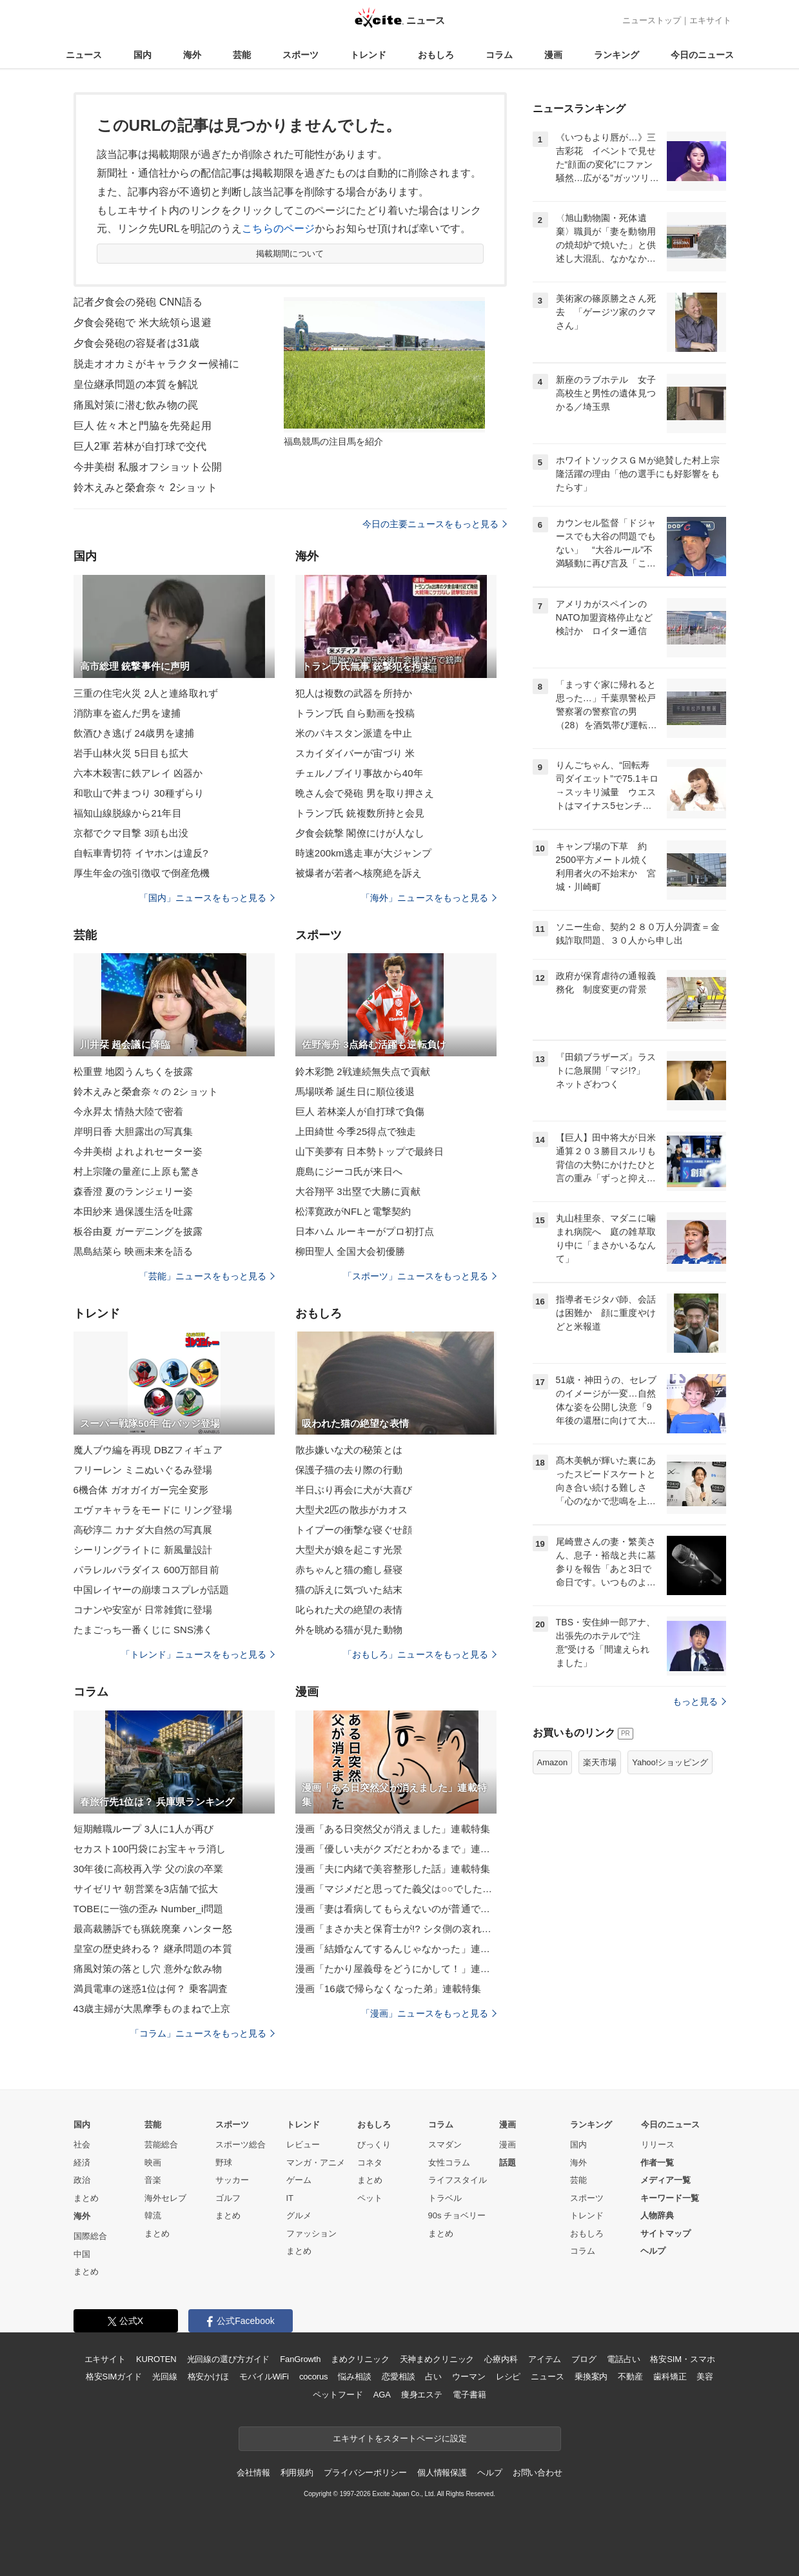 This screenshot has height=2576, width=799. Describe the element at coordinates (142, 55) in the screenshot. I see `国内` at that location.